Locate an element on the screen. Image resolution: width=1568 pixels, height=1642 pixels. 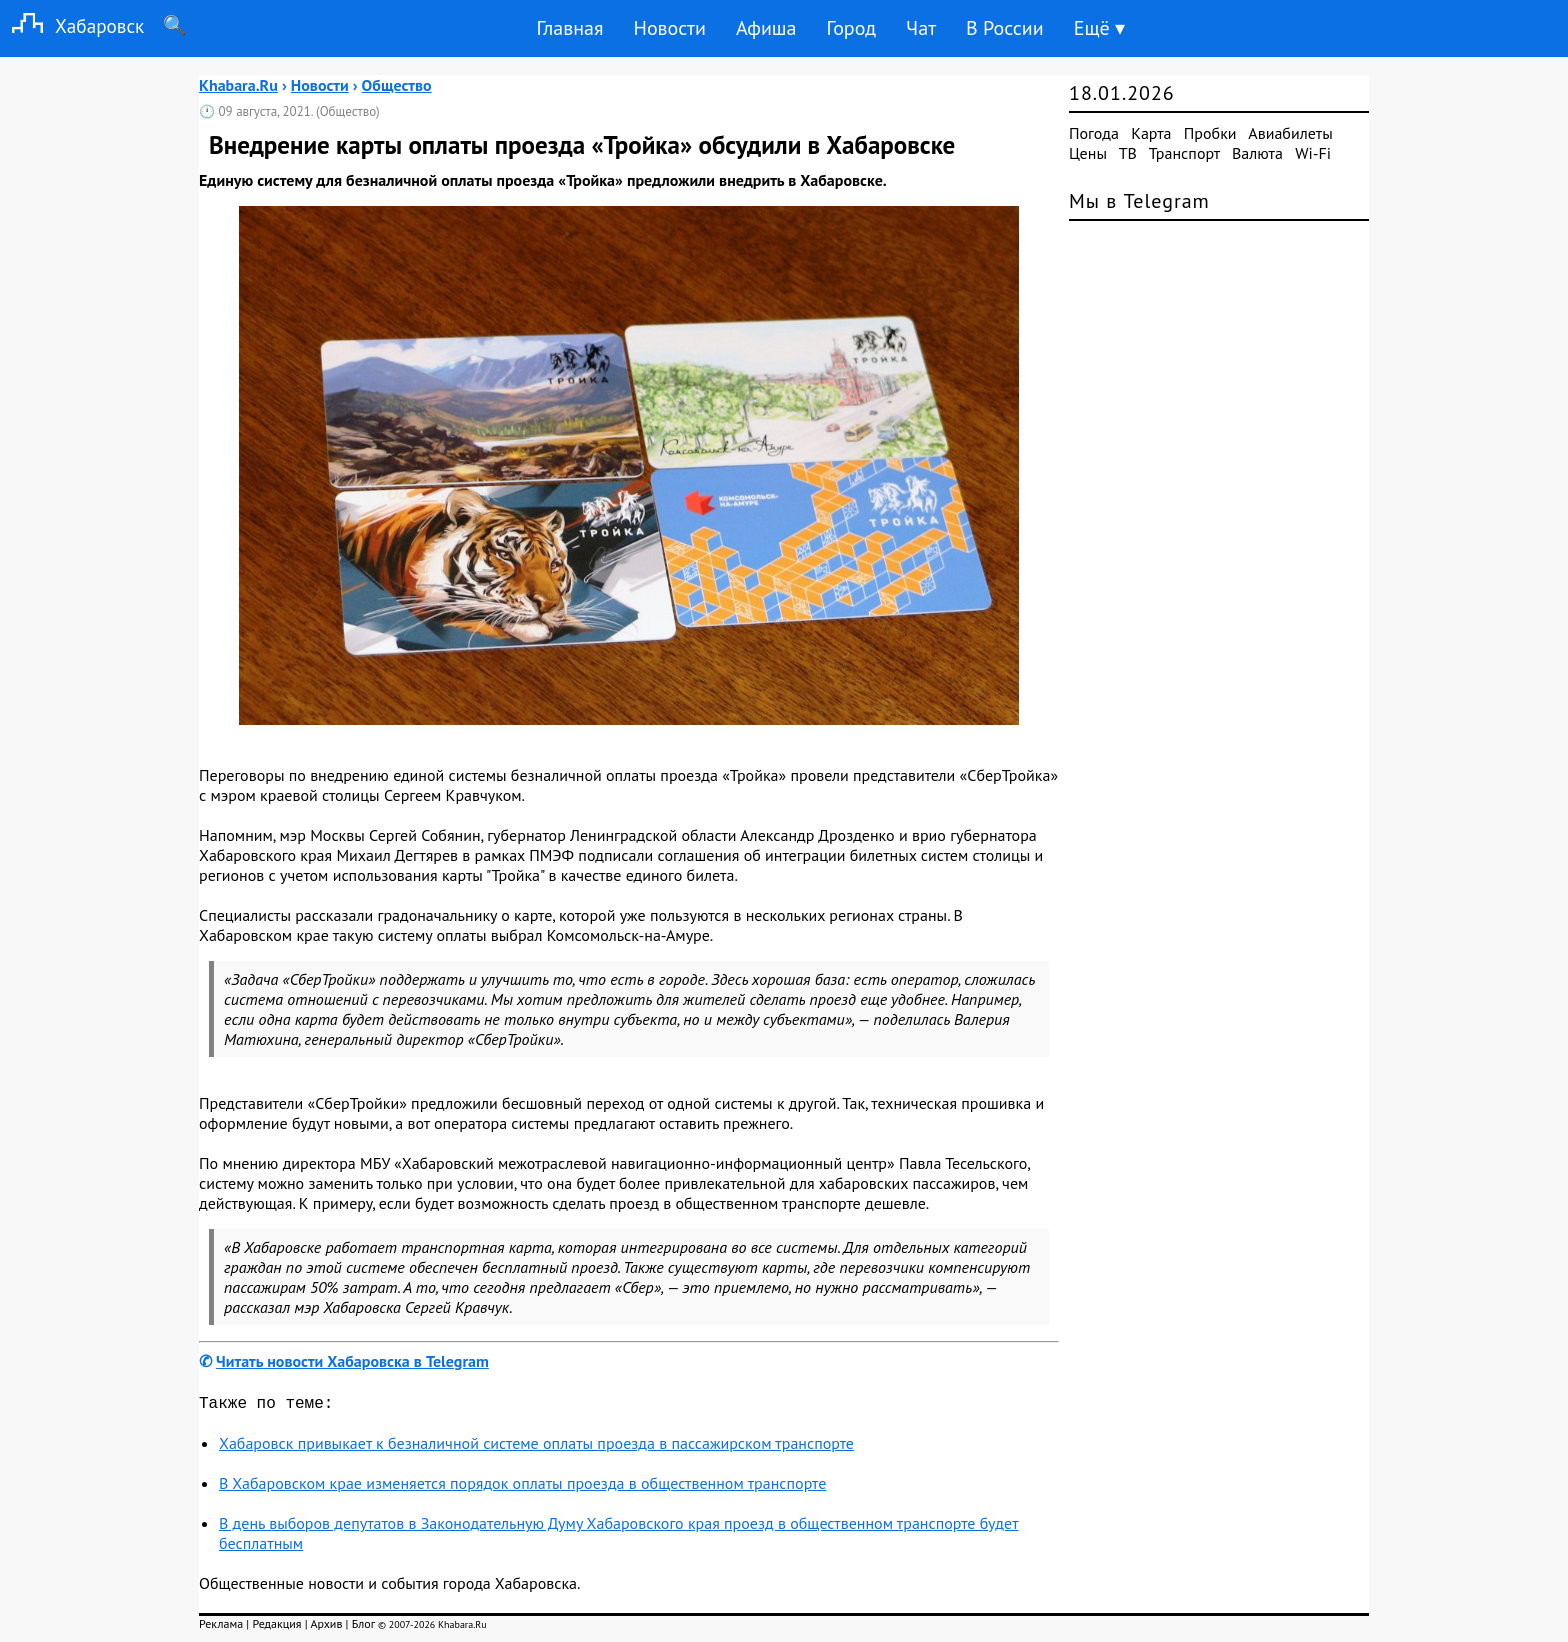
Чат is located at coordinates (921, 28).